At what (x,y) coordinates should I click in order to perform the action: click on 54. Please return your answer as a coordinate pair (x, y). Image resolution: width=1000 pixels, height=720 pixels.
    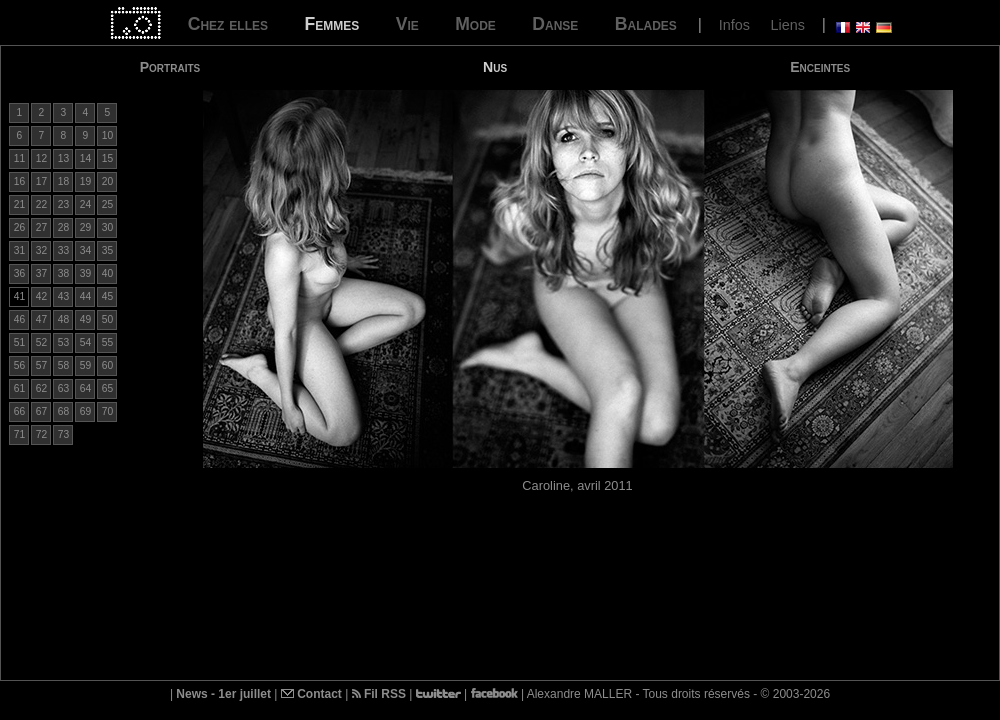
    Looking at the image, I should click on (85, 342).